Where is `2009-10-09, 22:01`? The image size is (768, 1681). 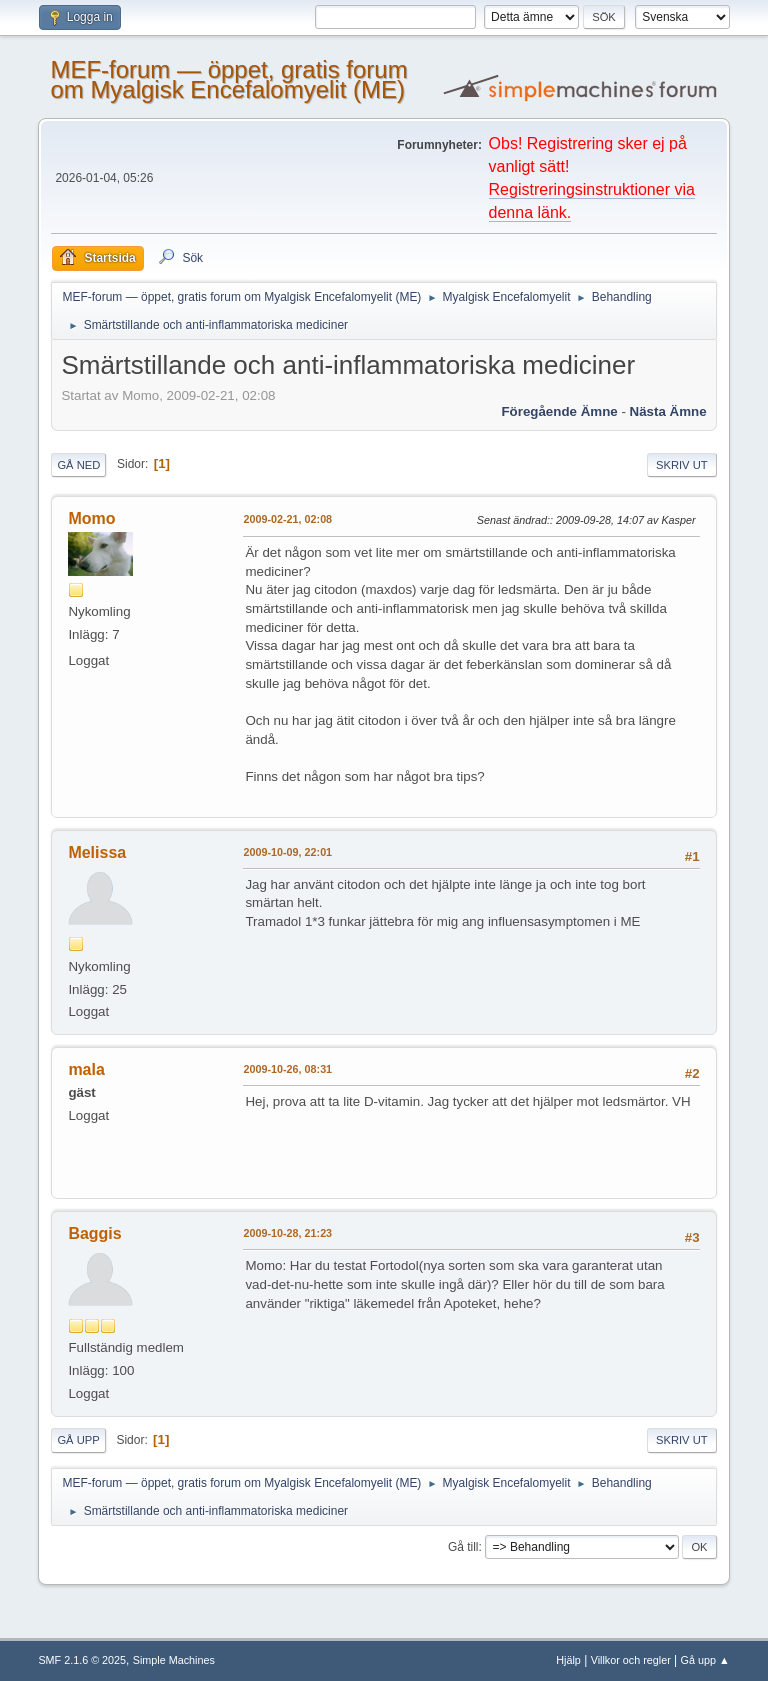
2009-10-09, 22:01 is located at coordinates (287, 852).